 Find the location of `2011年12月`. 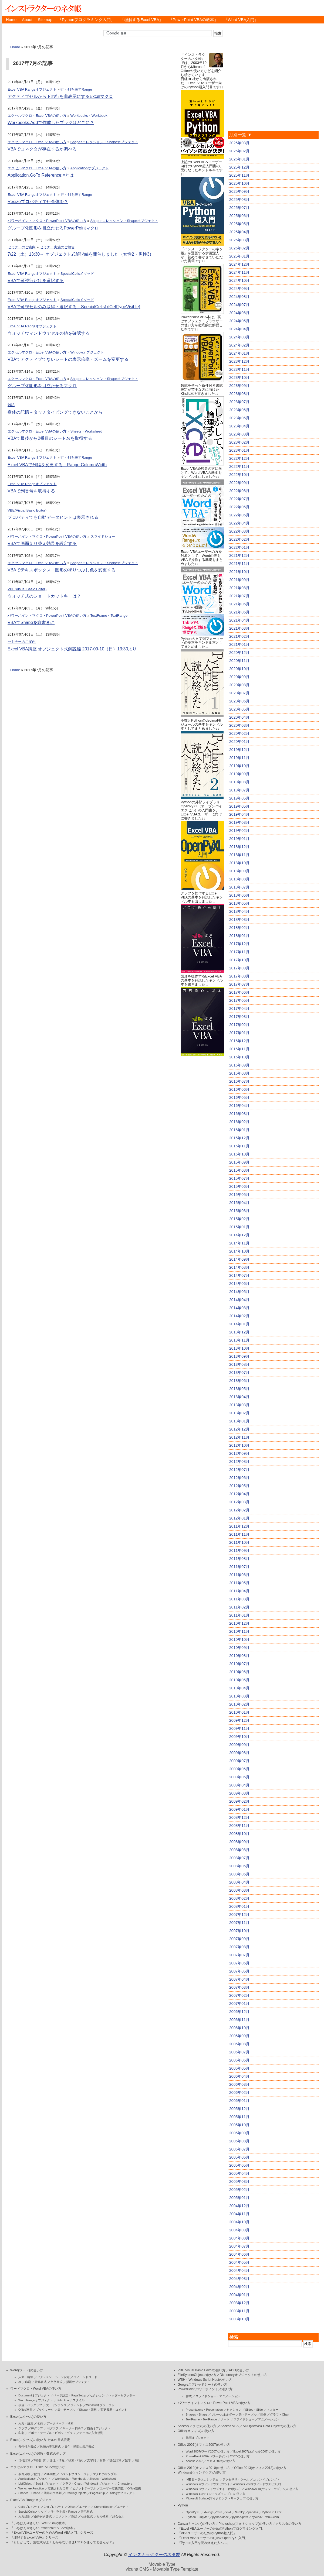

2011年12月 is located at coordinates (239, 1526).